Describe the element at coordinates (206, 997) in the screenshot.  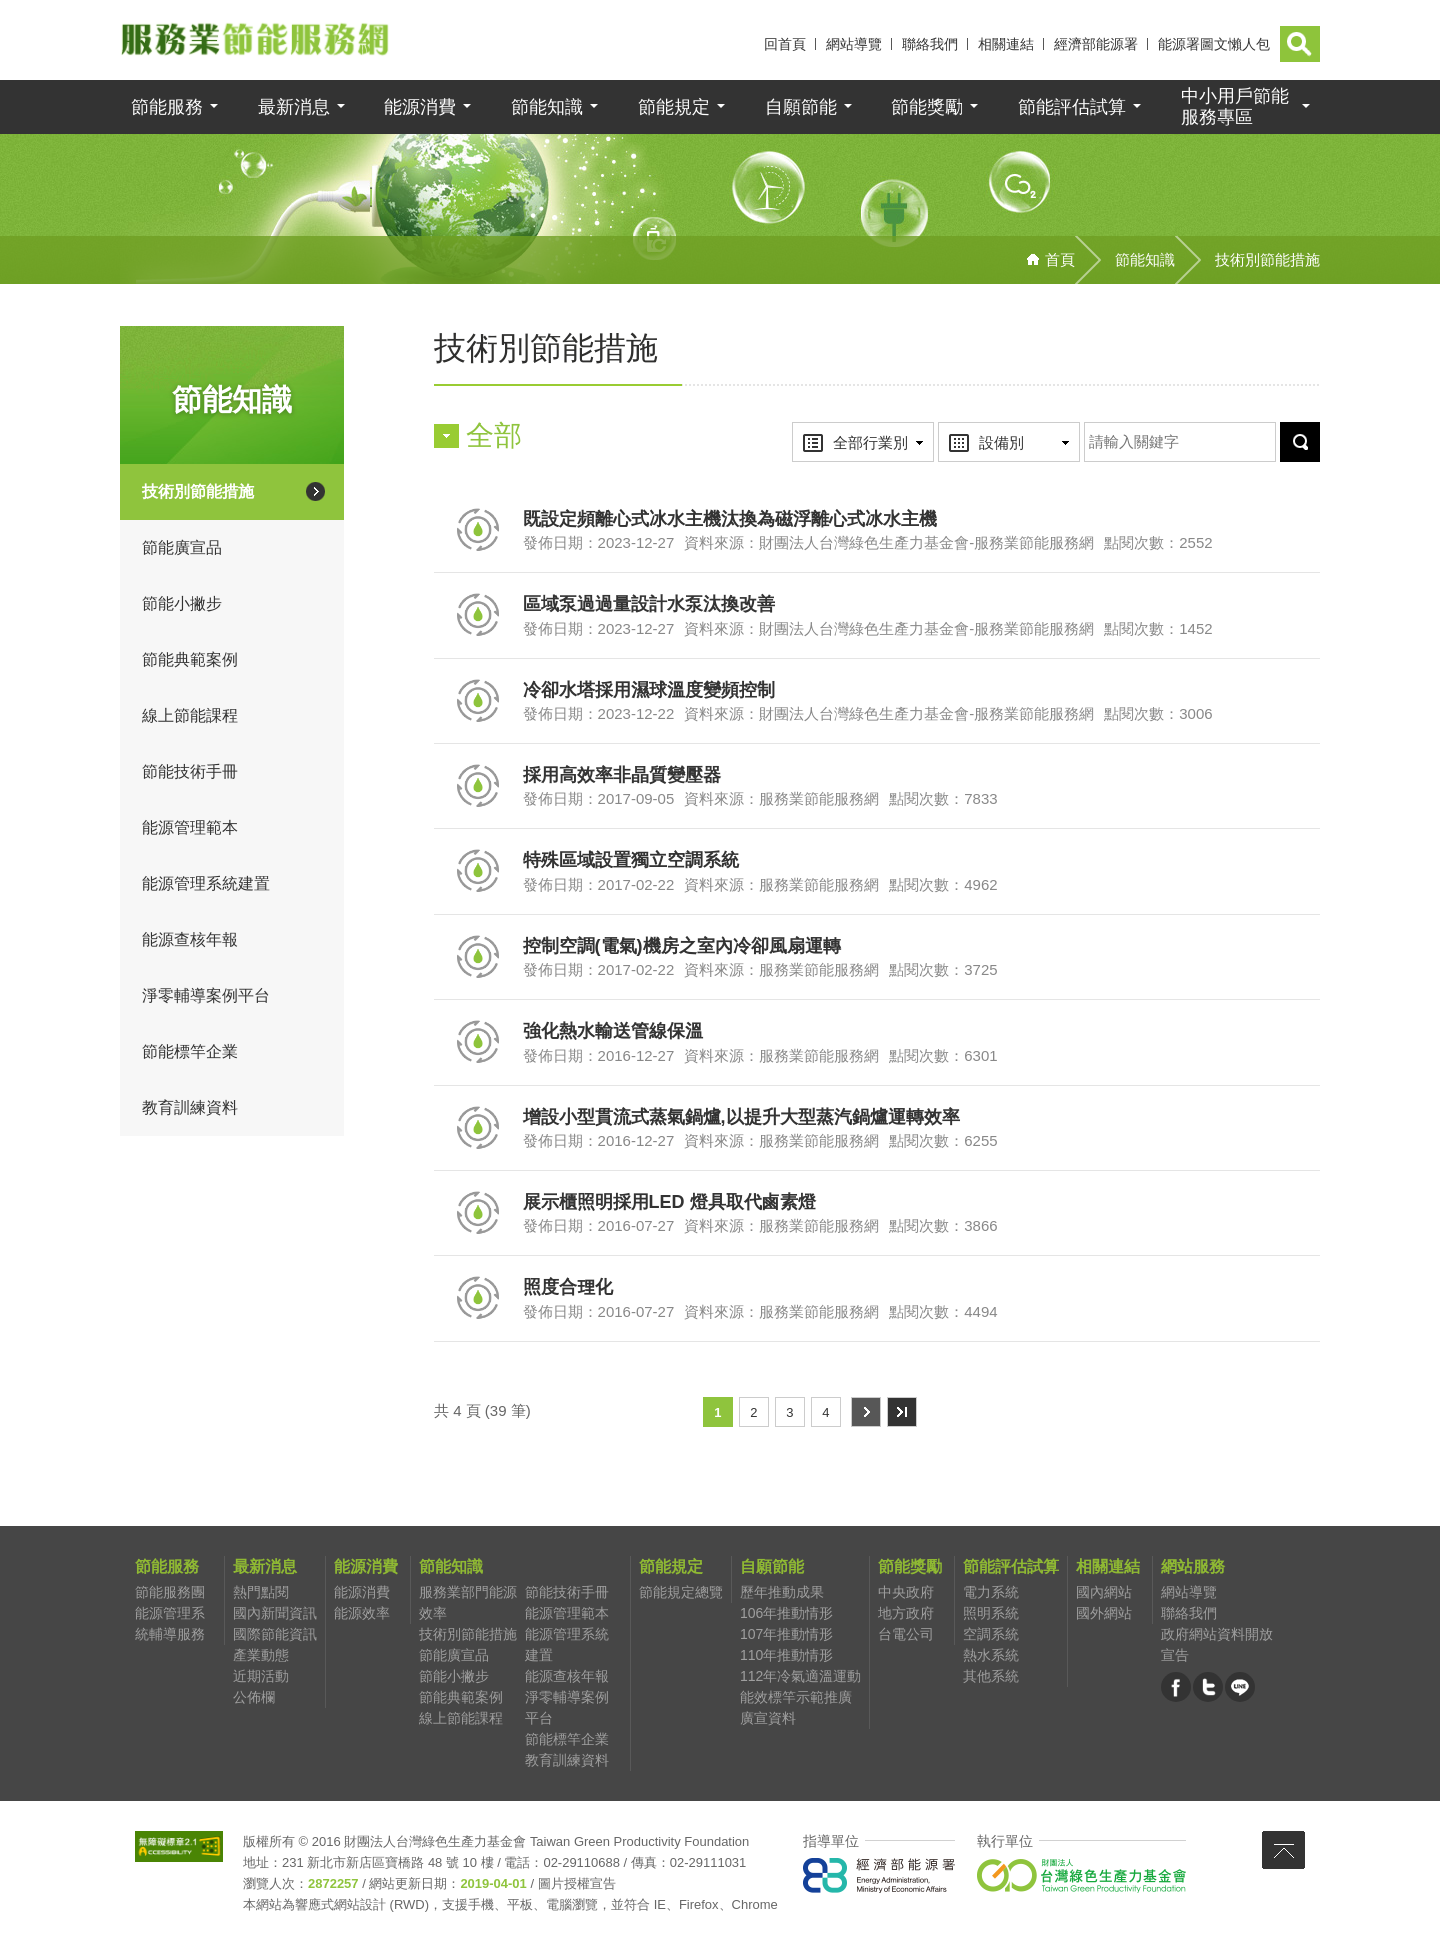
I see `淨零輔導案例平台` at that location.